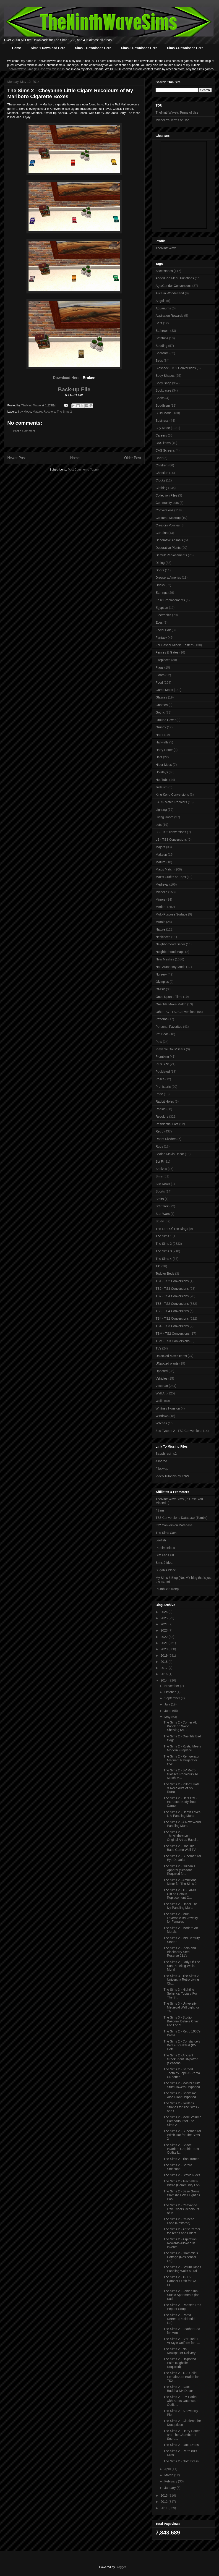  Describe the element at coordinates (37, 411) in the screenshot. I see `Mature` at that location.